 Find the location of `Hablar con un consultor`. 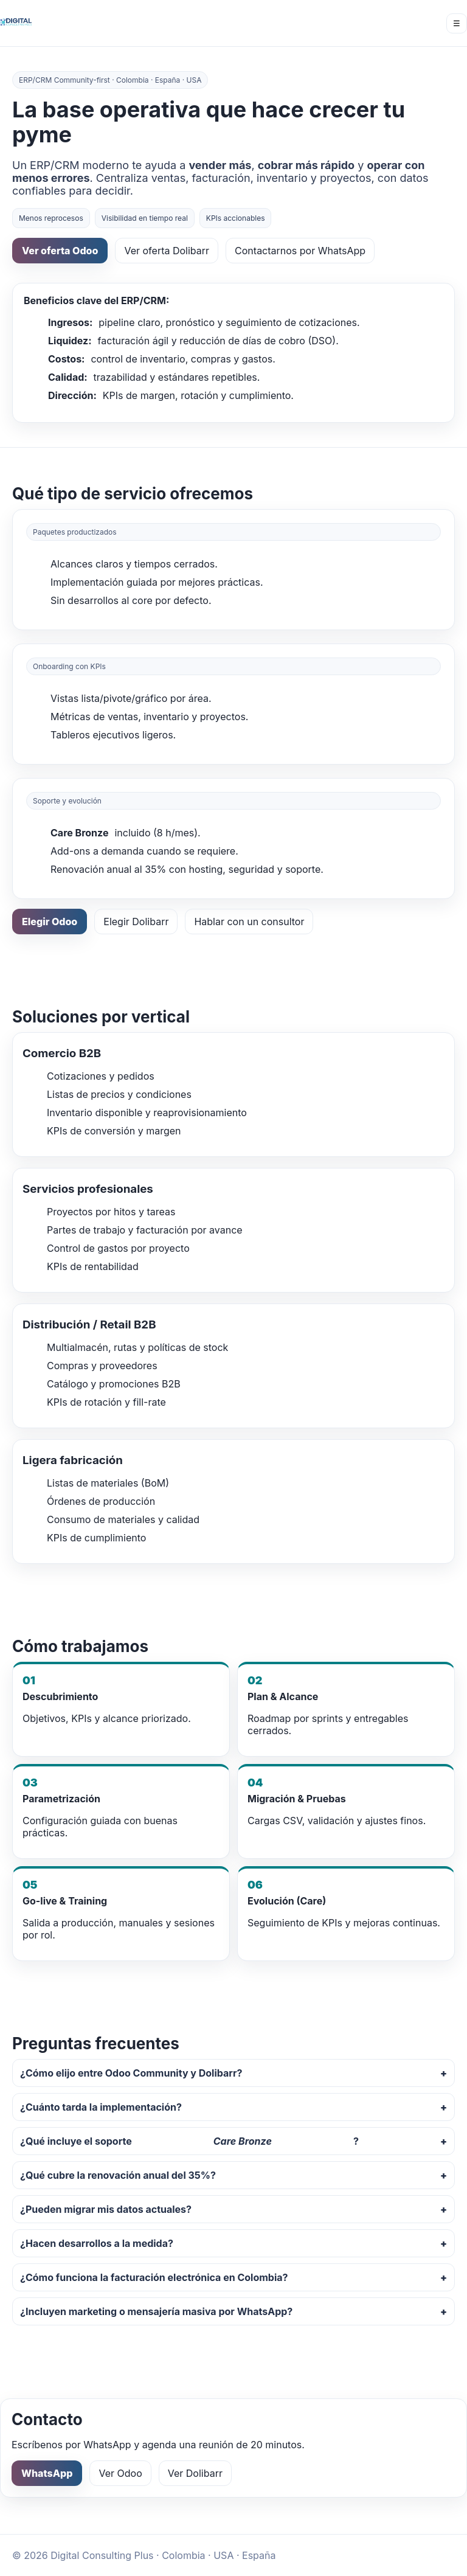

Hablar con un consultor is located at coordinates (249, 921).